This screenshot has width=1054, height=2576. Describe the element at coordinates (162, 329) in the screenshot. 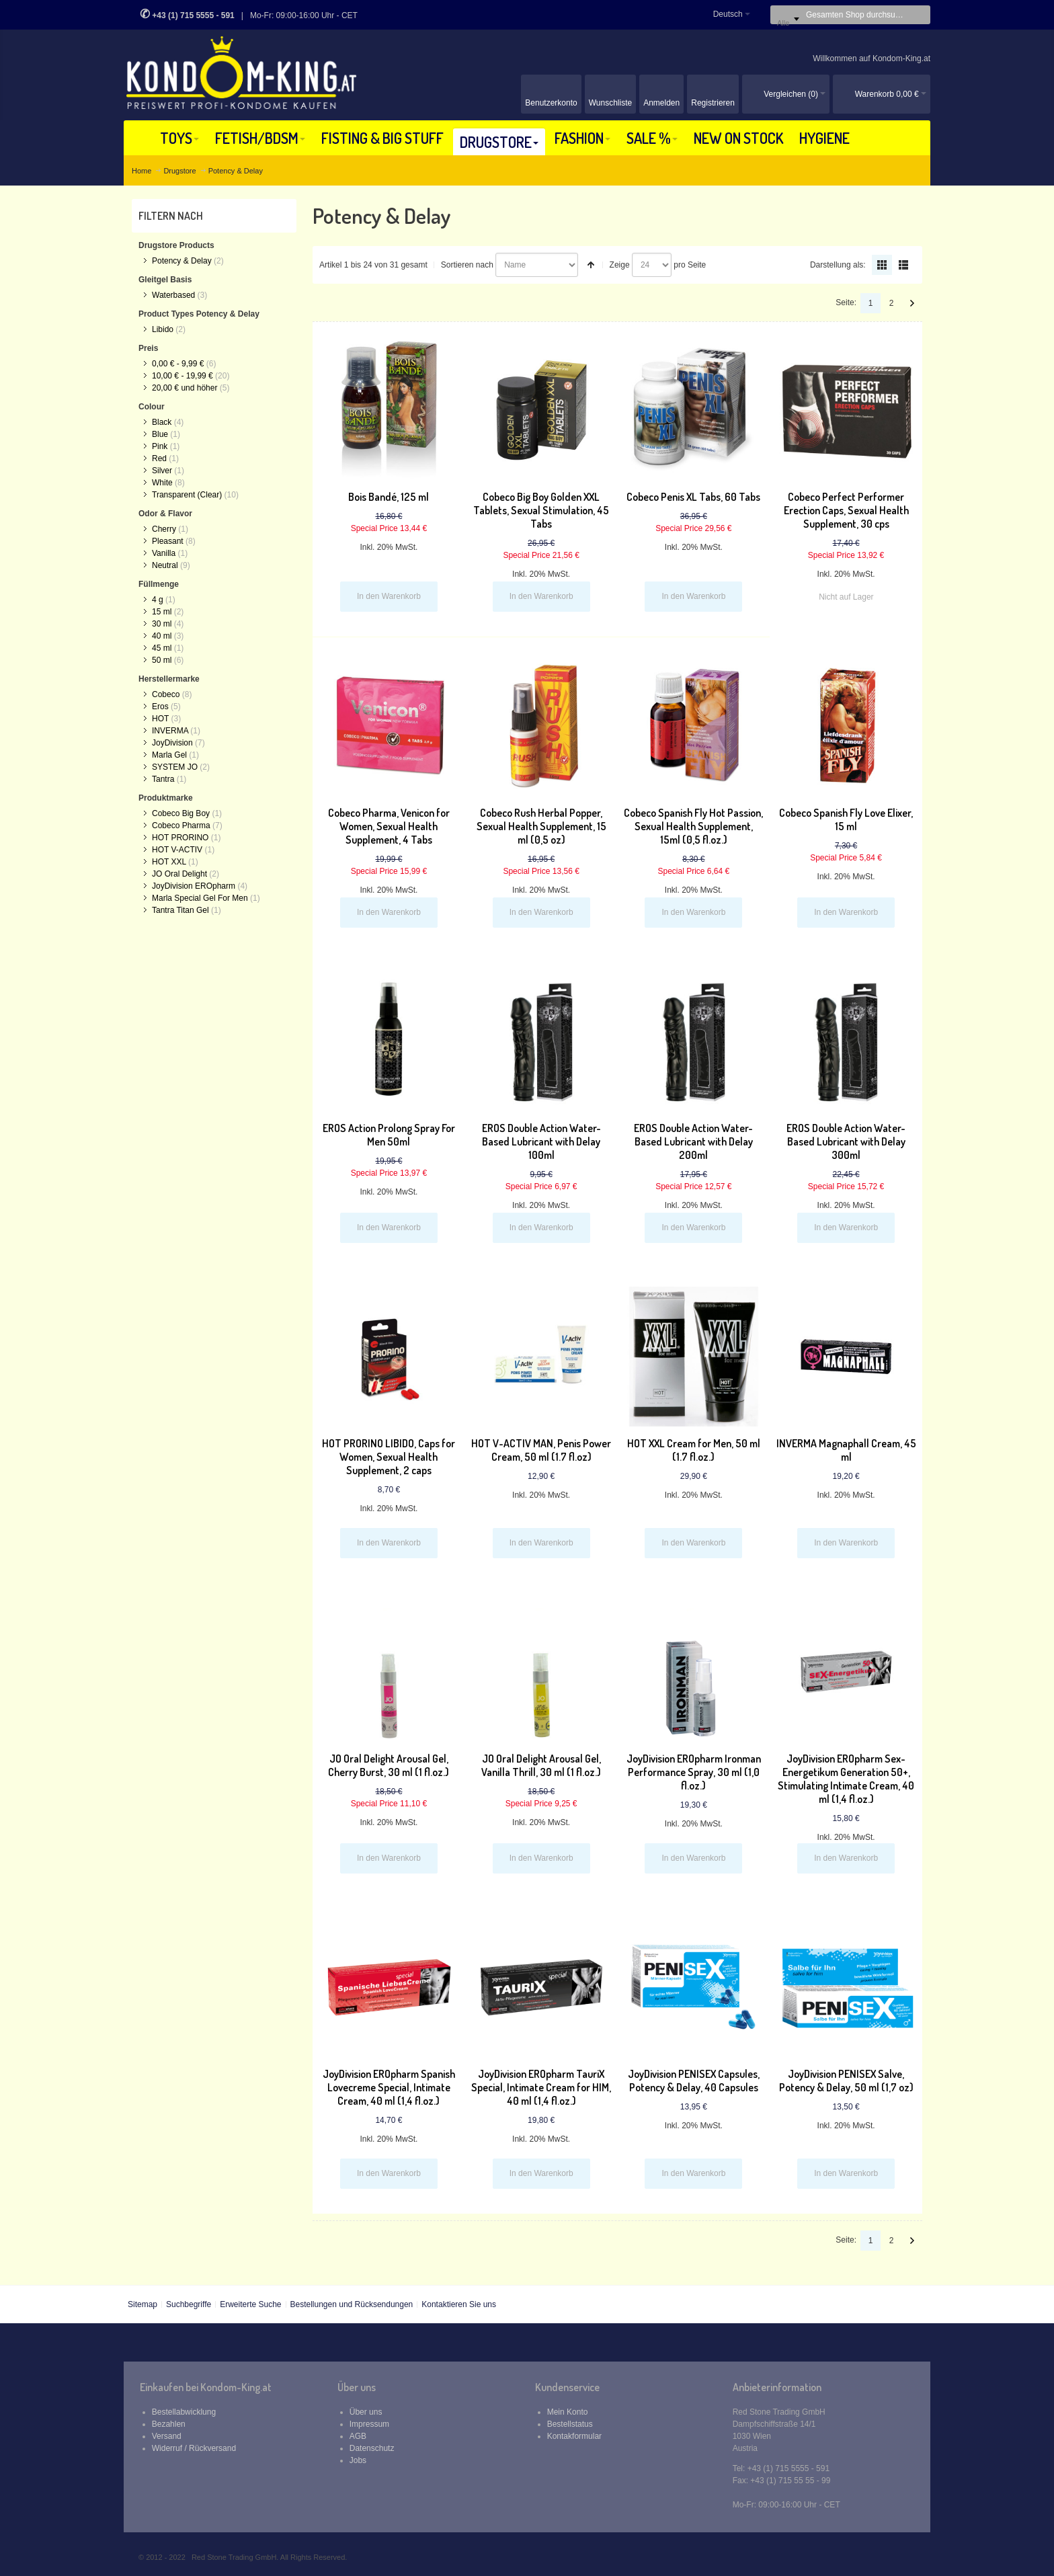

I see `Libido` at that location.